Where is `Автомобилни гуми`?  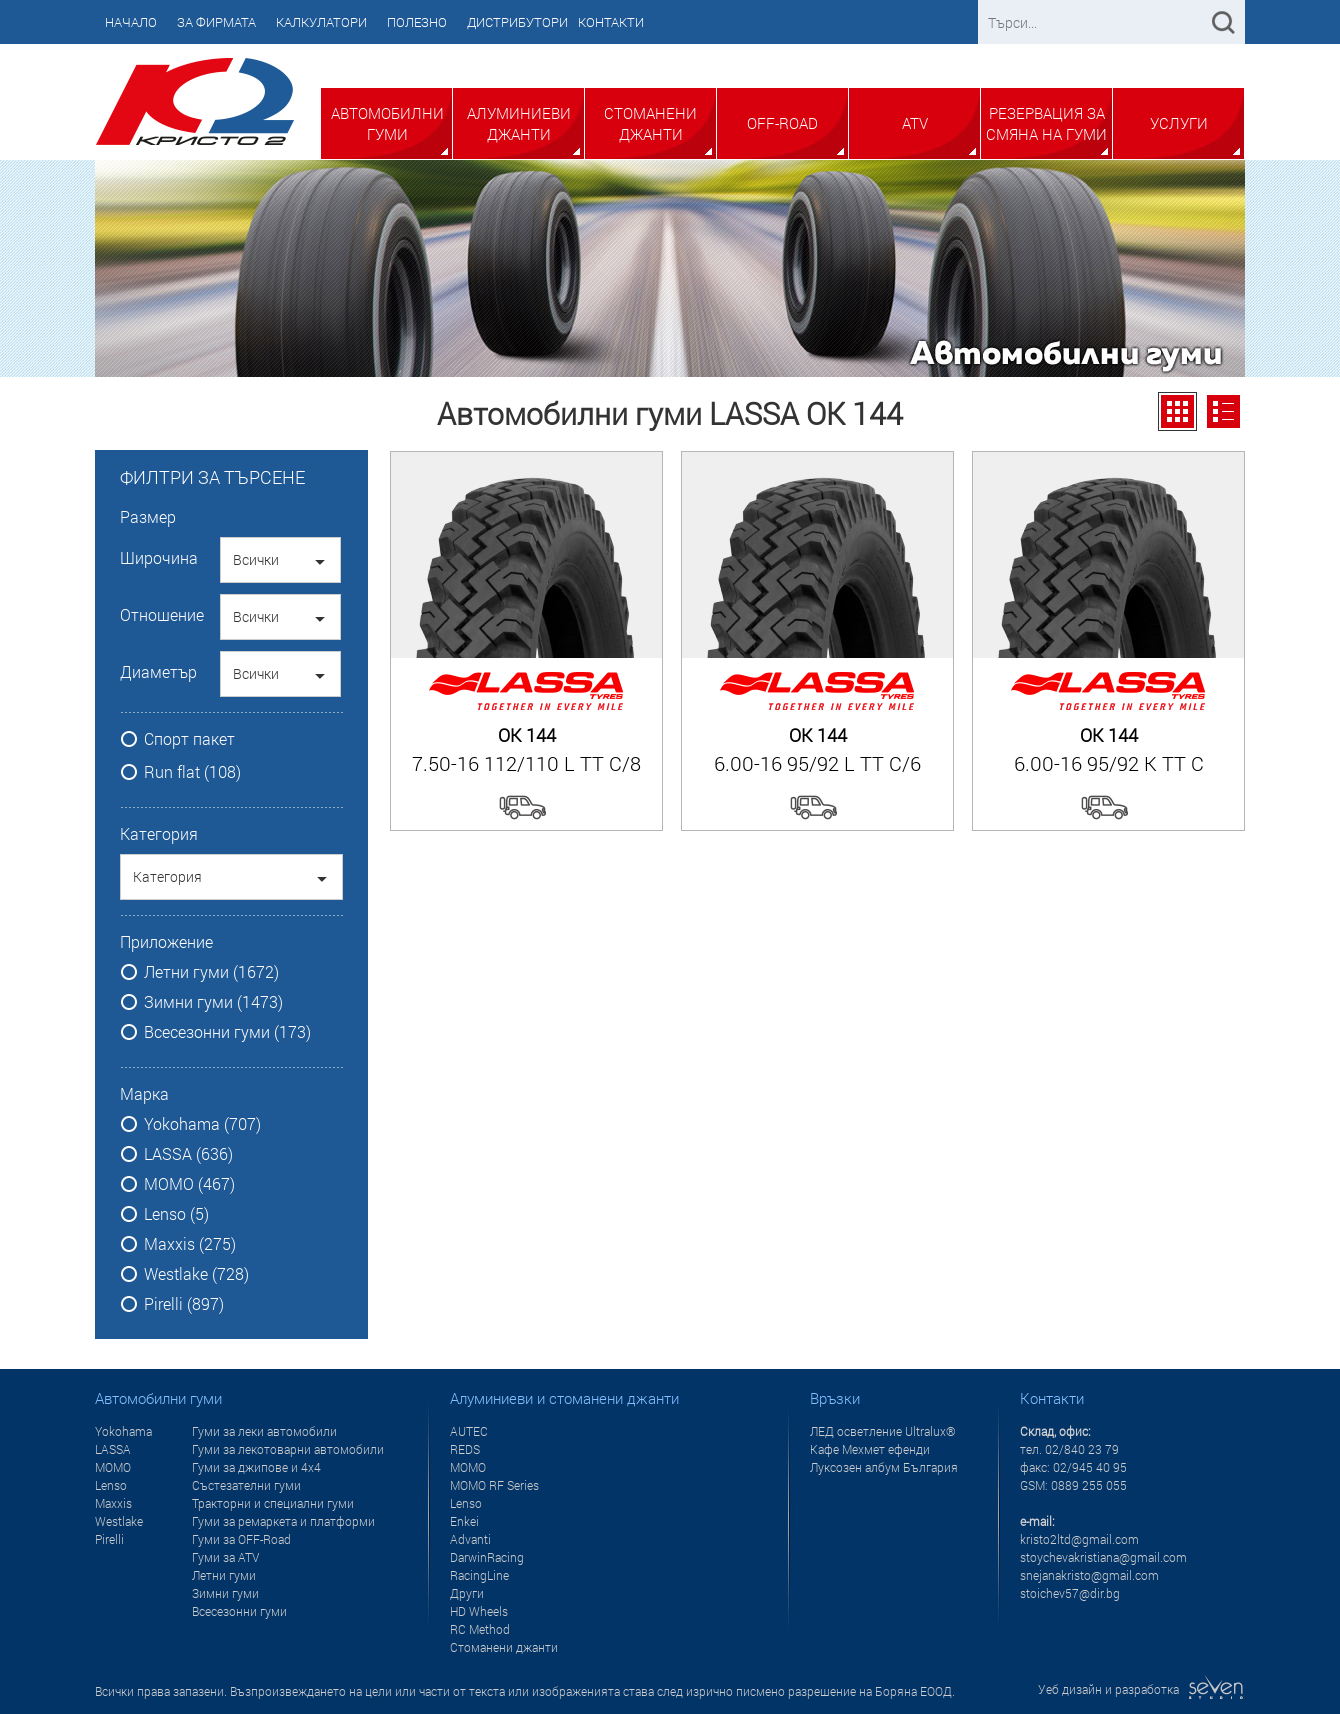
Автомобилни гуми is located at coordinates (387, 123).